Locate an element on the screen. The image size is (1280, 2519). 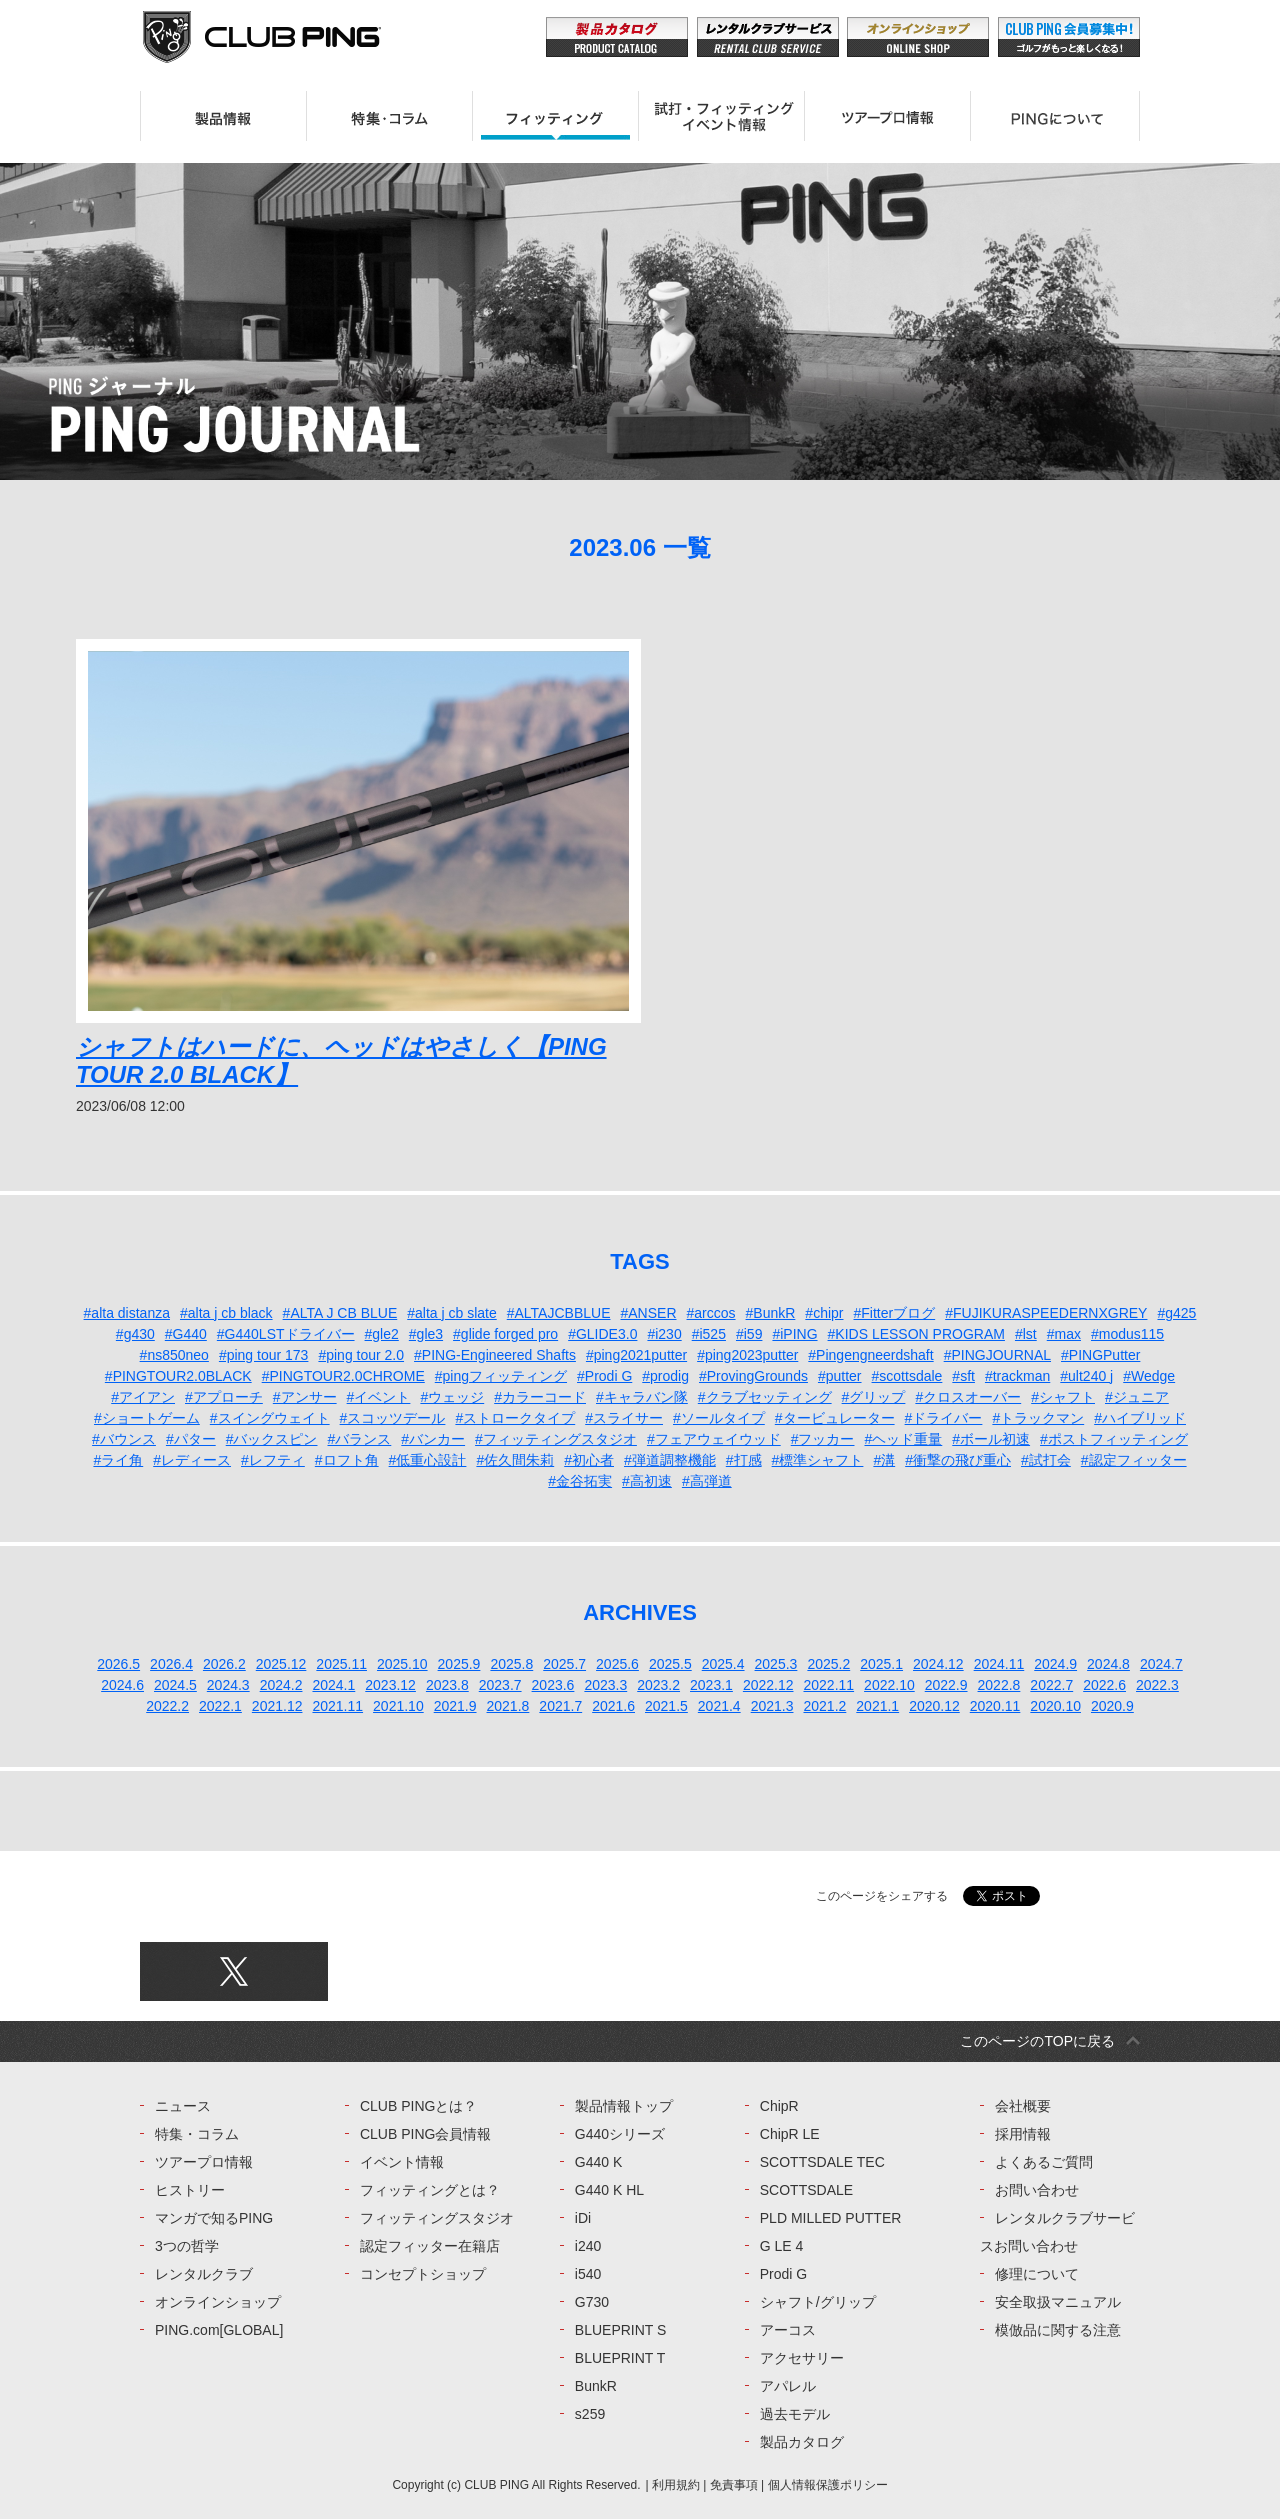
2022.10 is located at coordinates (889, 1685).